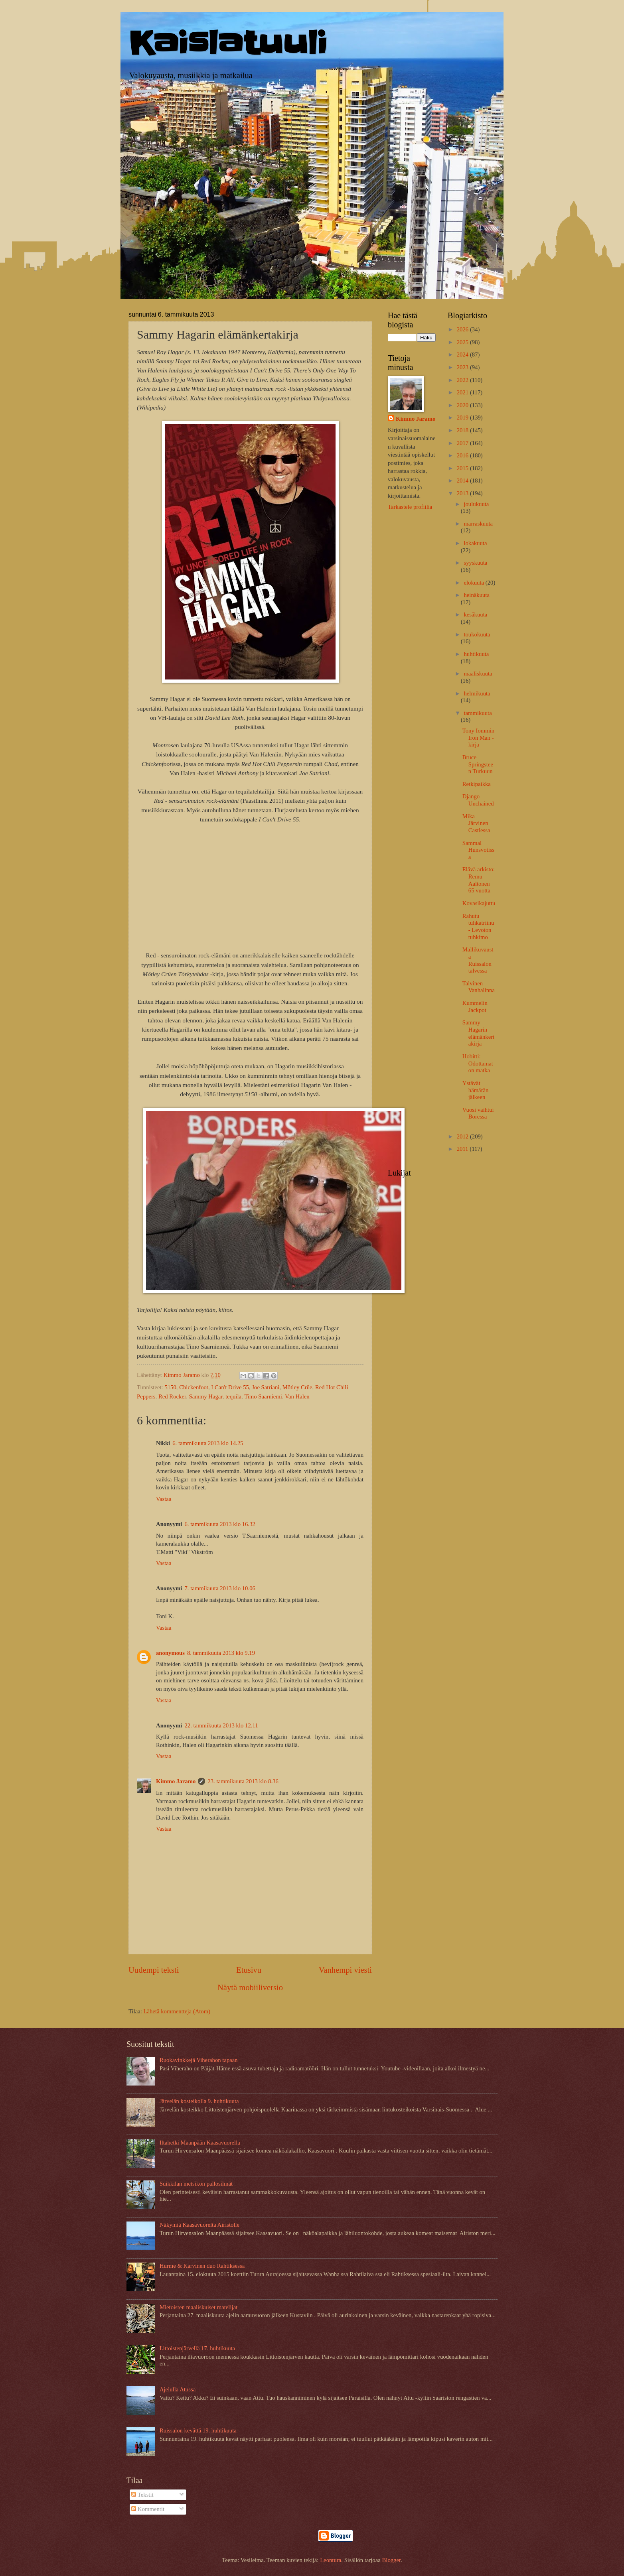 This screenshot has width=624, height=2576. Describe the element at coordinates (475, 1090) in the screenshot. I see `Ystävät hämärän jälkeen` at that location.